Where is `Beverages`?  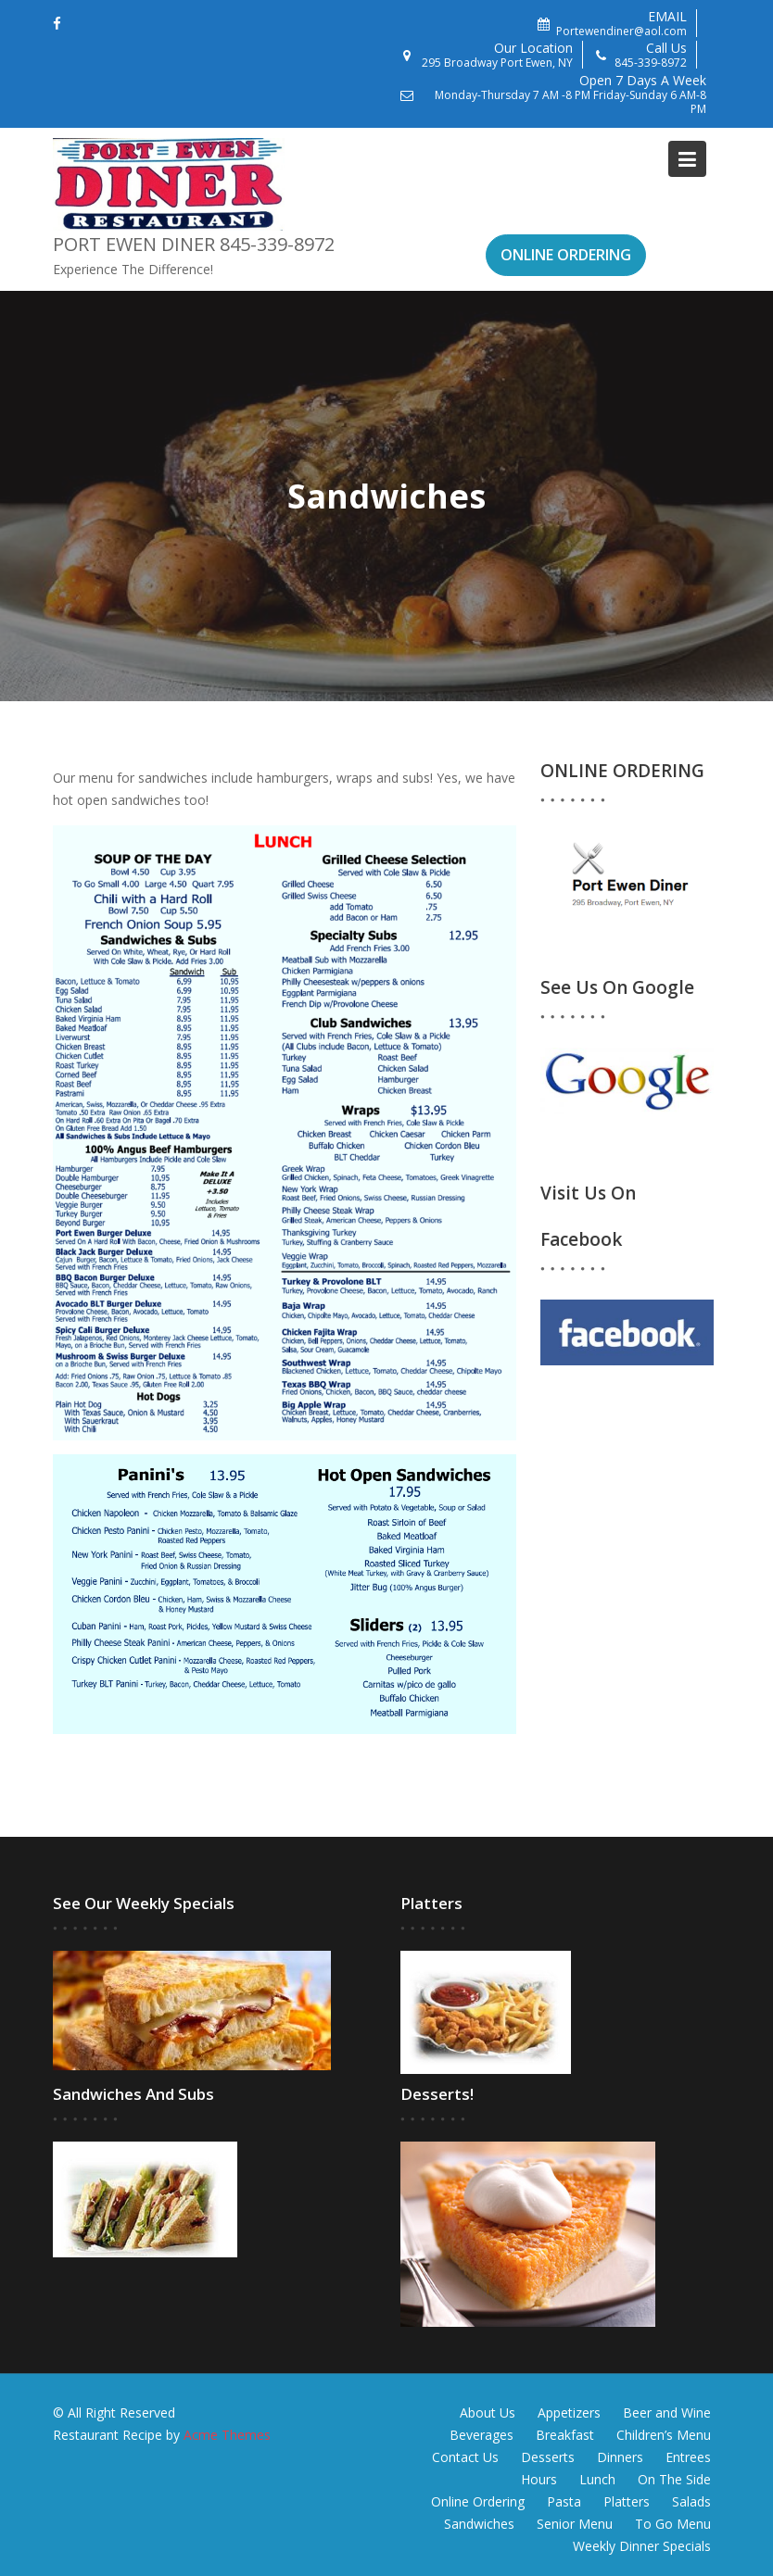
Beverages is located at coordinates (481, 2435).